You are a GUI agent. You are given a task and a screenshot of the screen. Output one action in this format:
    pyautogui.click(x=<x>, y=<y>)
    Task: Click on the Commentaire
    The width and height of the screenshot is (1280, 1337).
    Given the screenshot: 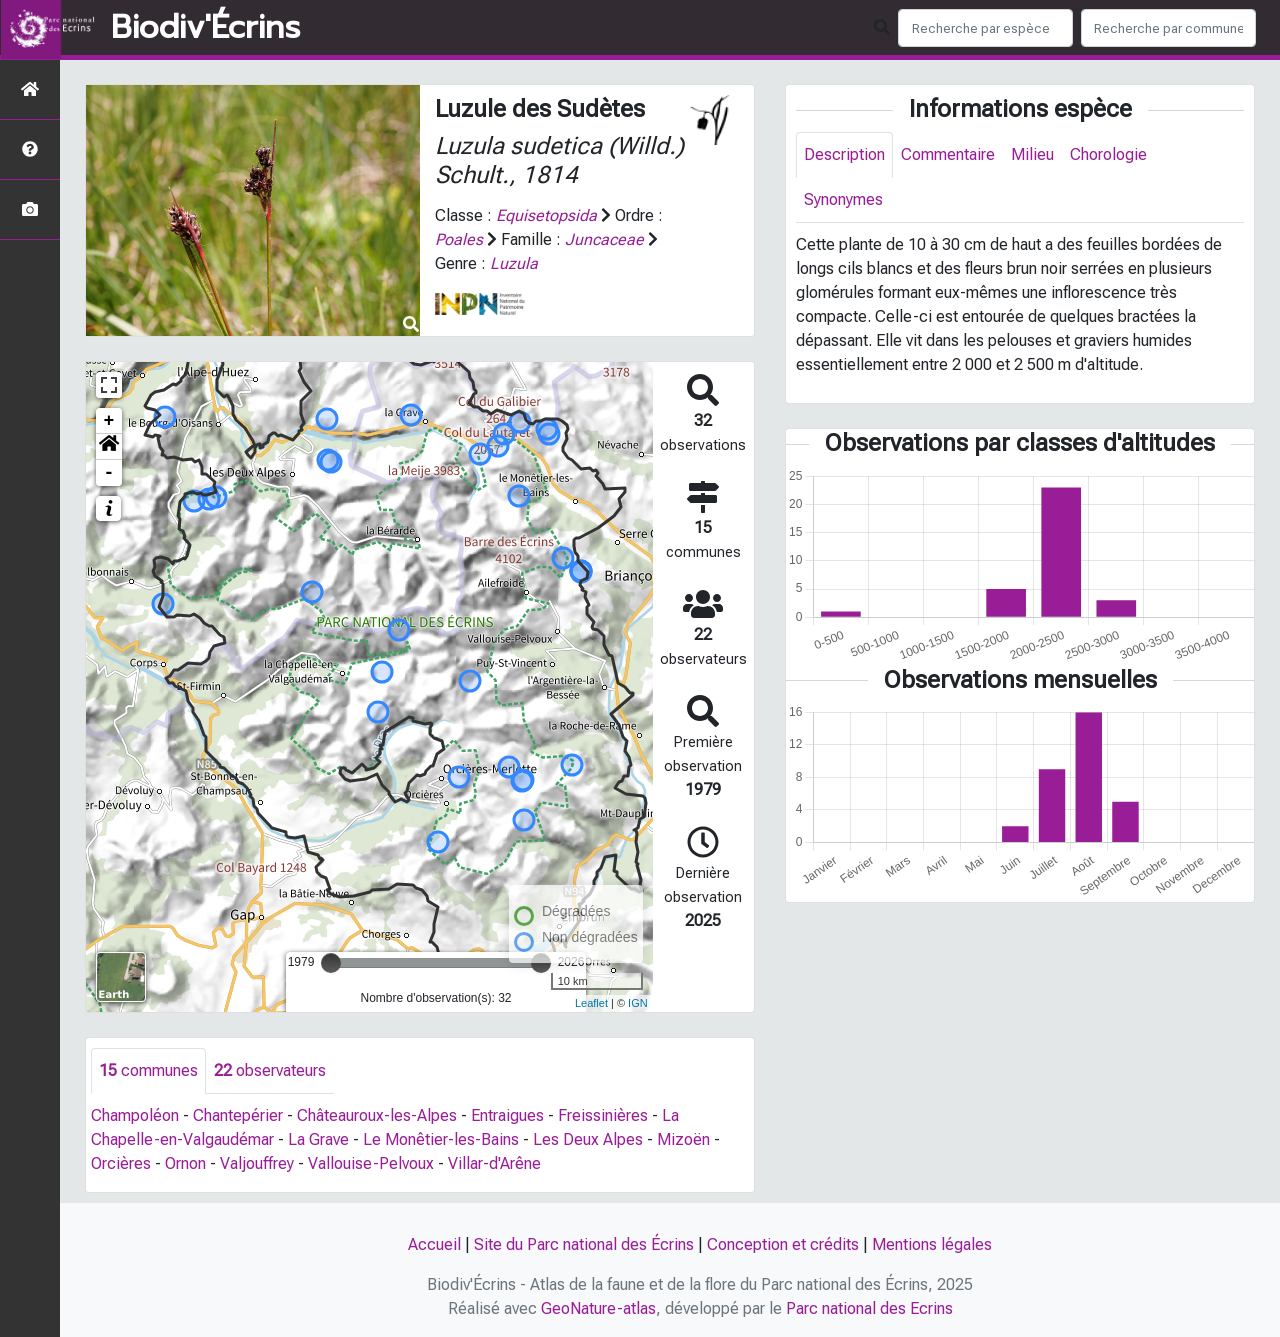 What is the action you would take?
    pyautogui.click(x=948, y=154)
    